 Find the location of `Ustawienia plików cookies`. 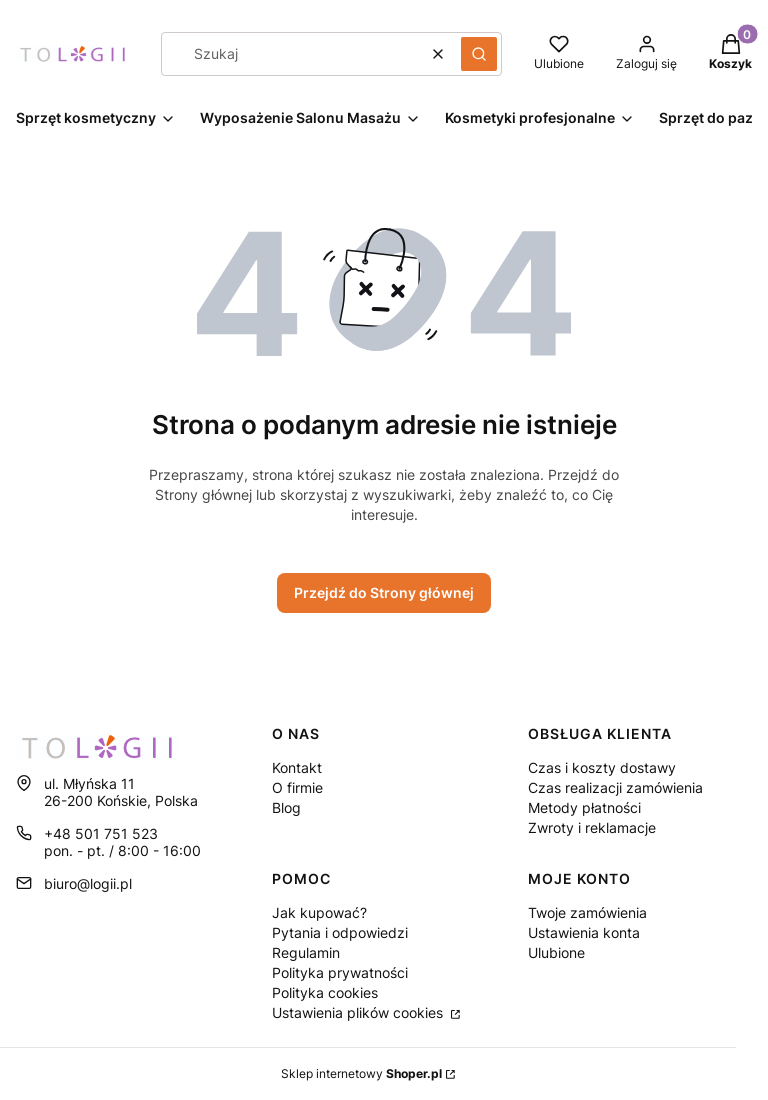

Ustawienia plików cookies is located at coordinates (359, 1012).